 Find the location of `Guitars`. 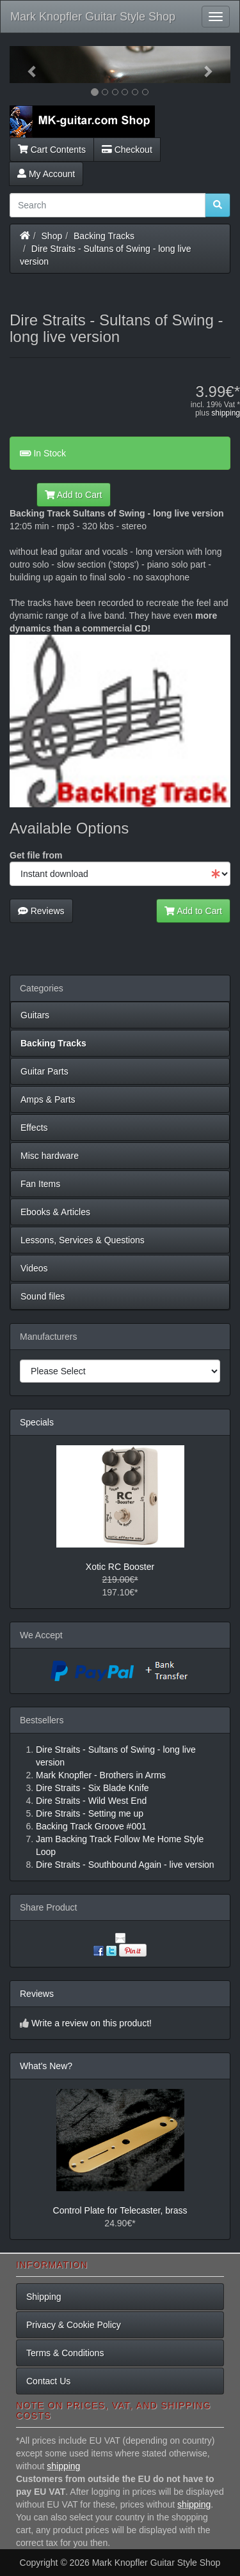

Guitars is located at coordinates (34, 1015).